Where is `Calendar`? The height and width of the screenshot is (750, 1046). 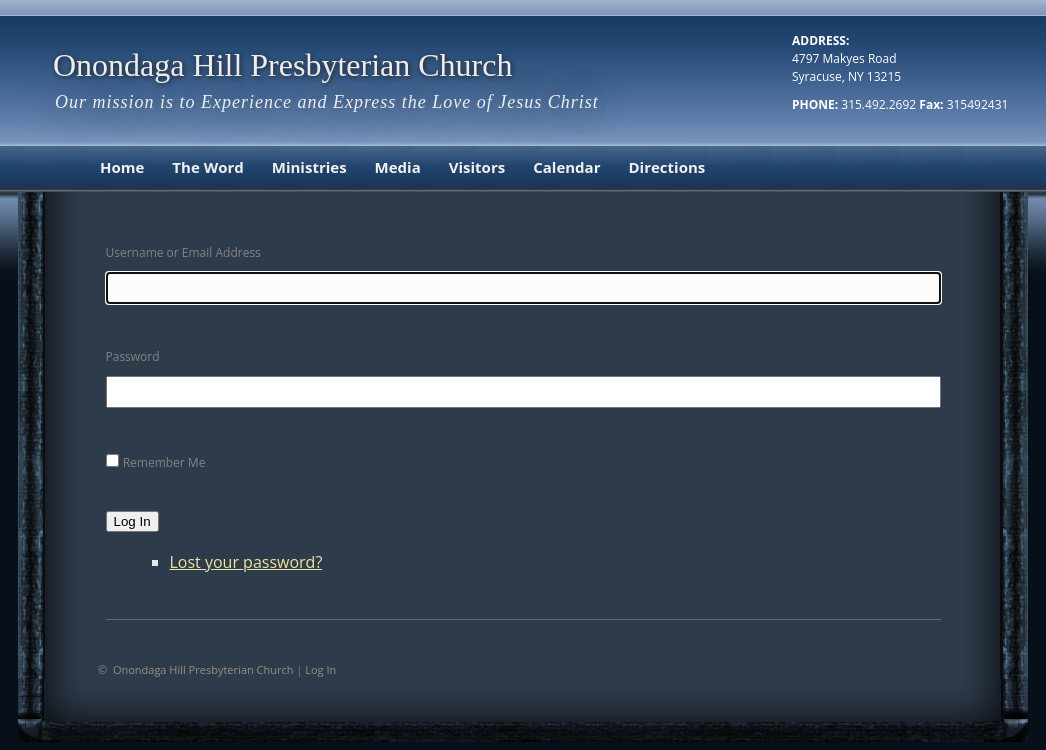 Calendar is located at coordinates (566, 167).